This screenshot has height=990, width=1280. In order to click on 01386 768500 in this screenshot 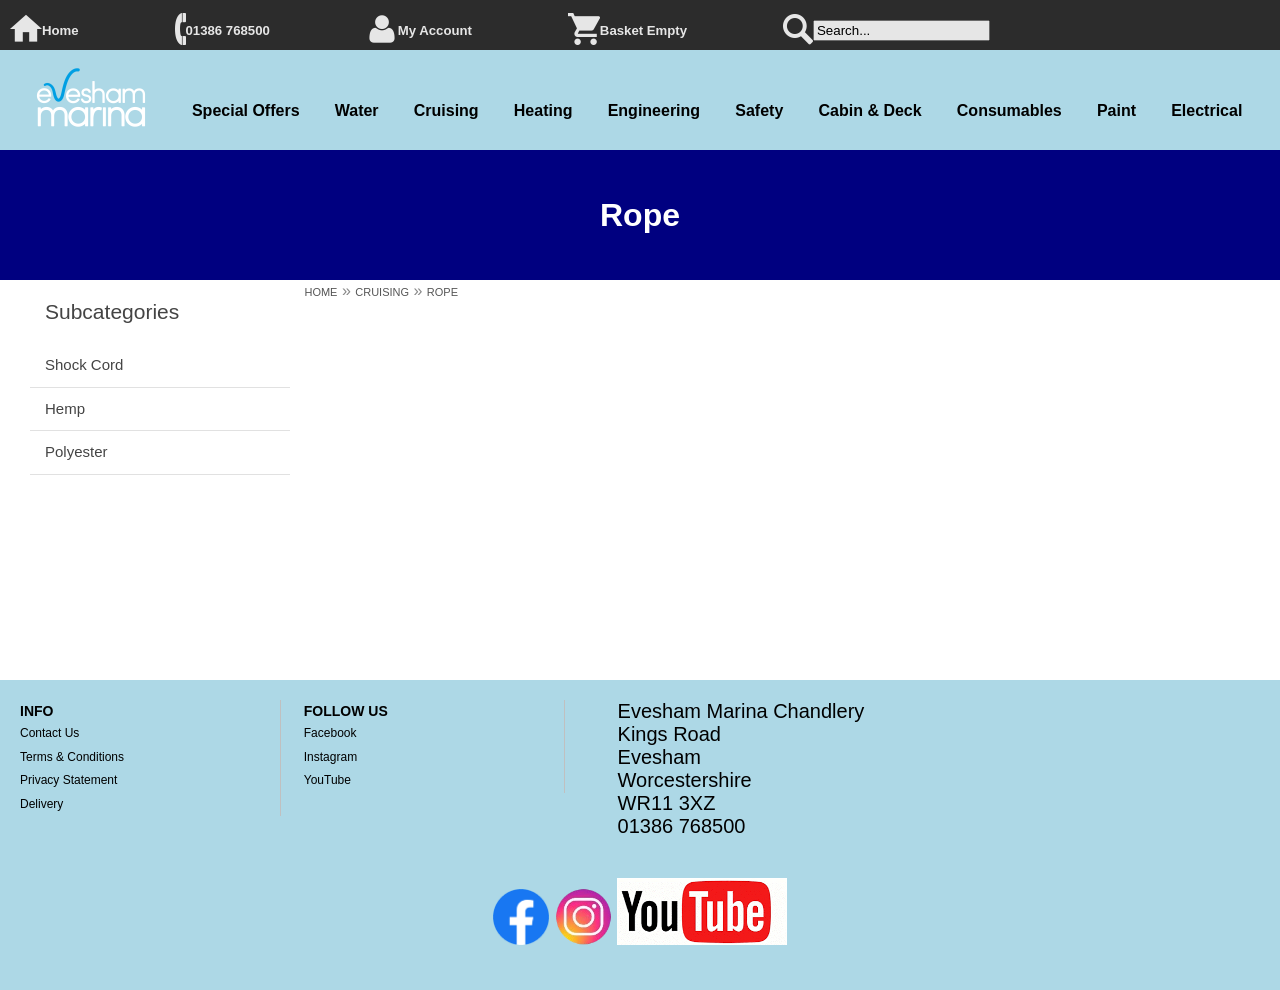, I will do `click(228, 30)`.